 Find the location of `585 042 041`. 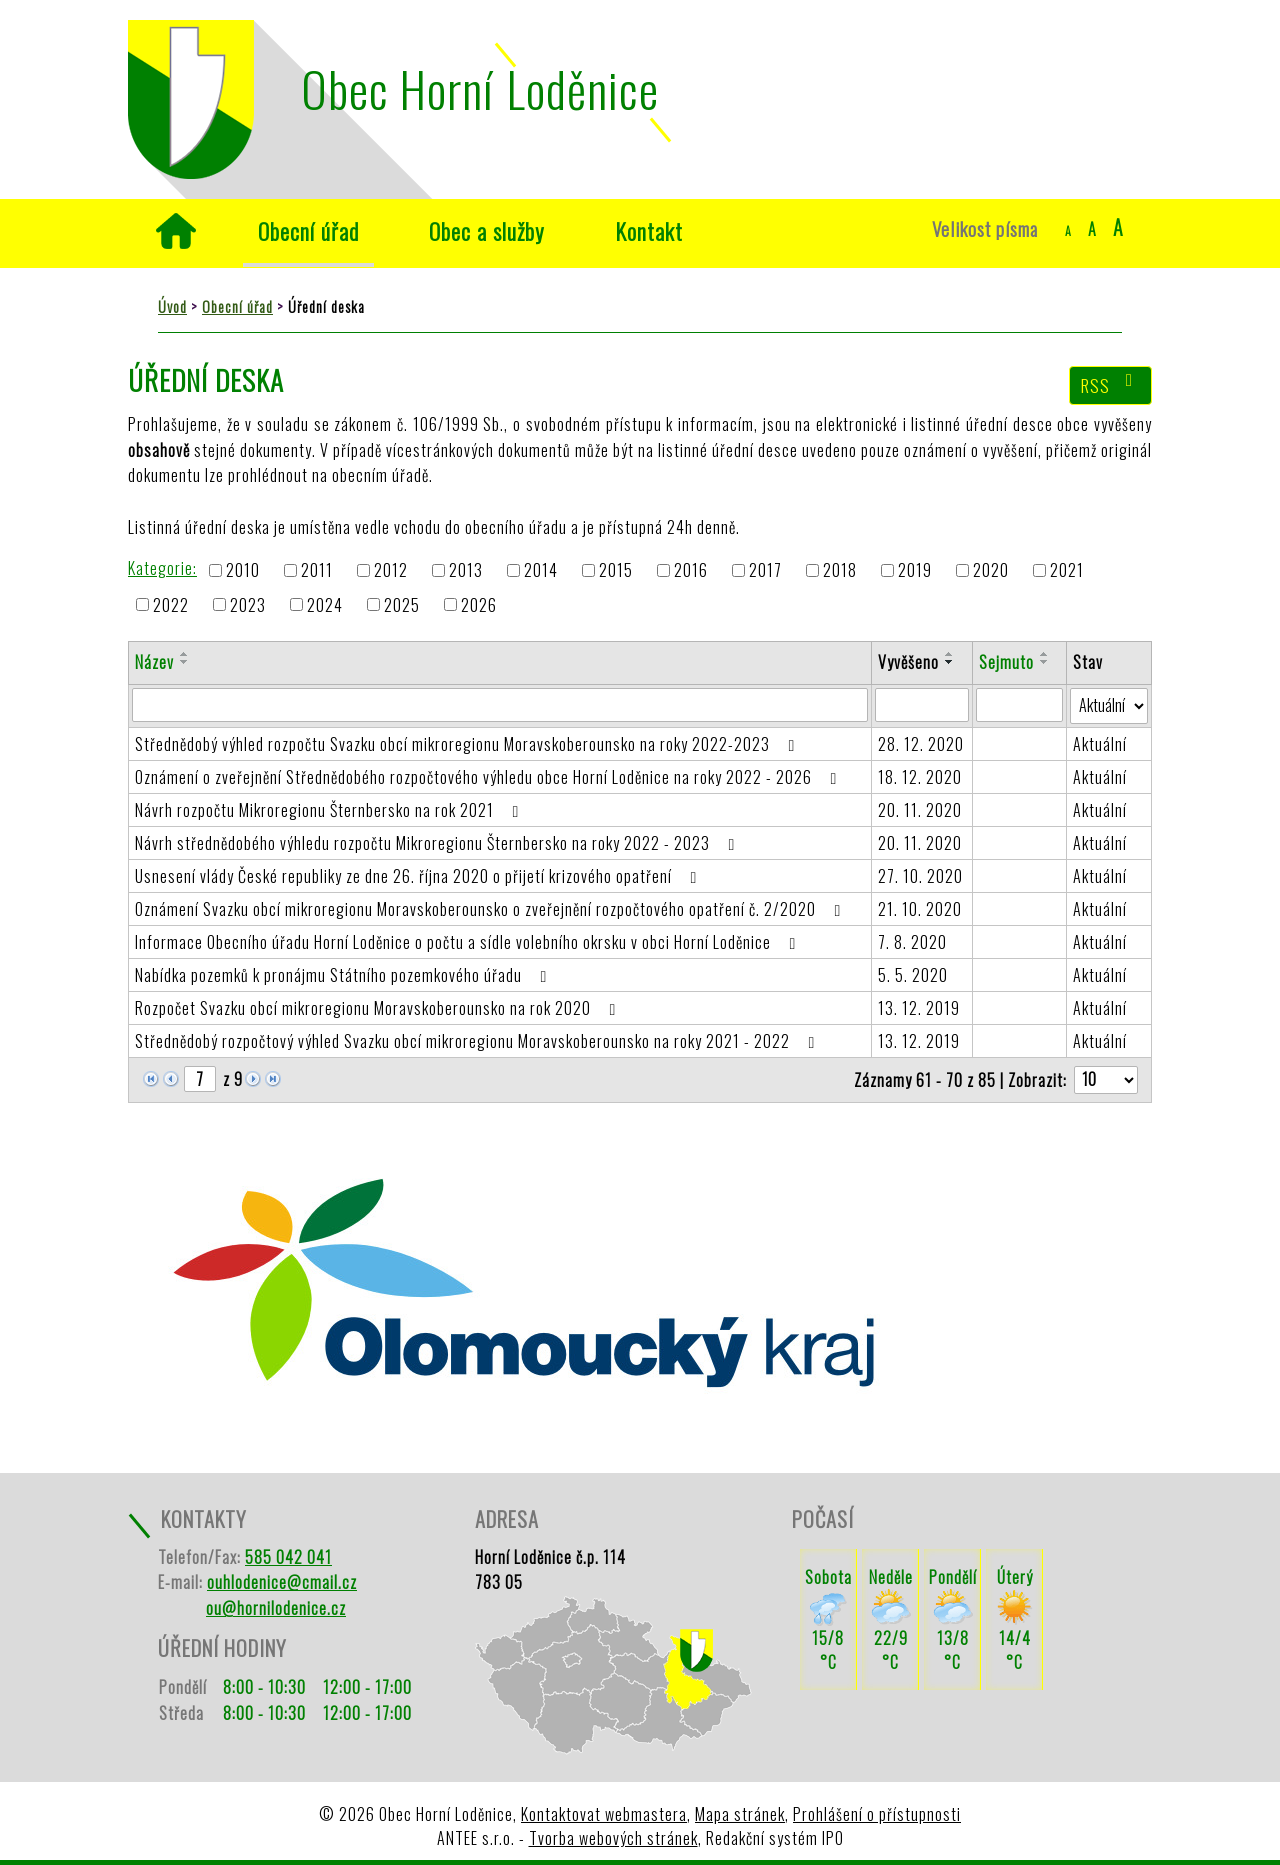

585 042 041 is located at coordinates (288, 1557).